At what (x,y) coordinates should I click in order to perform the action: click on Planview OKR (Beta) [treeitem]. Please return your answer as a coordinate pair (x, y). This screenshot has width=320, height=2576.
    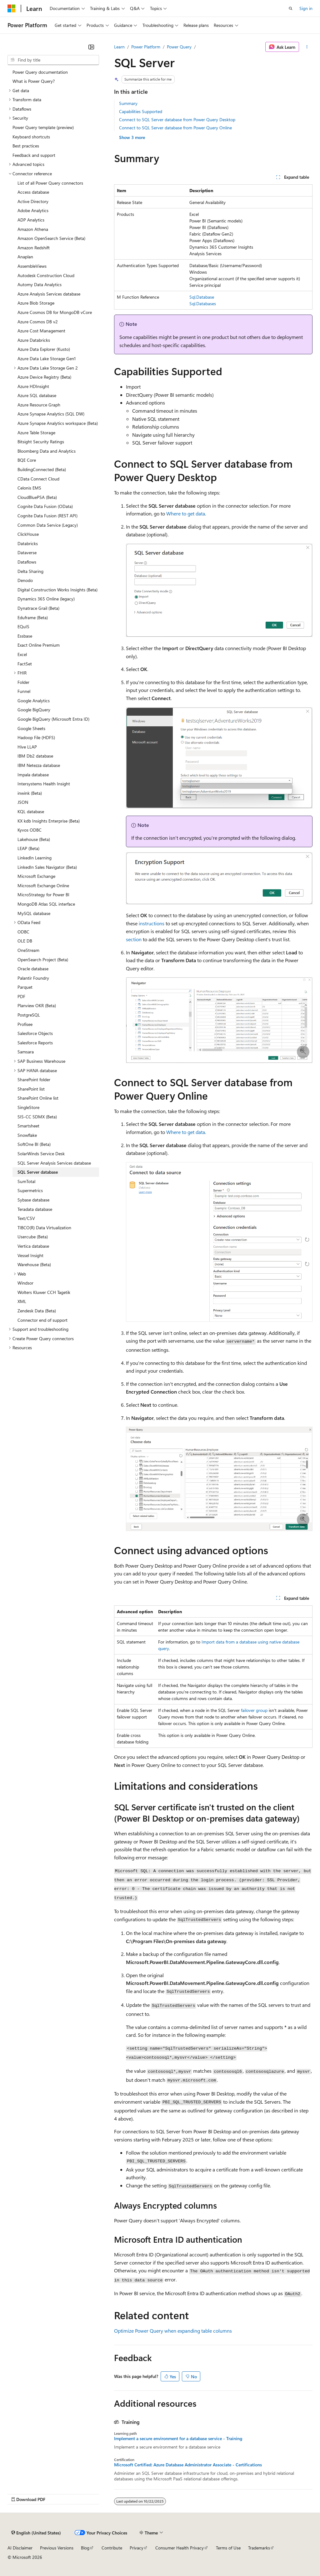
    Looking at the image, I should click on (37, 1005).